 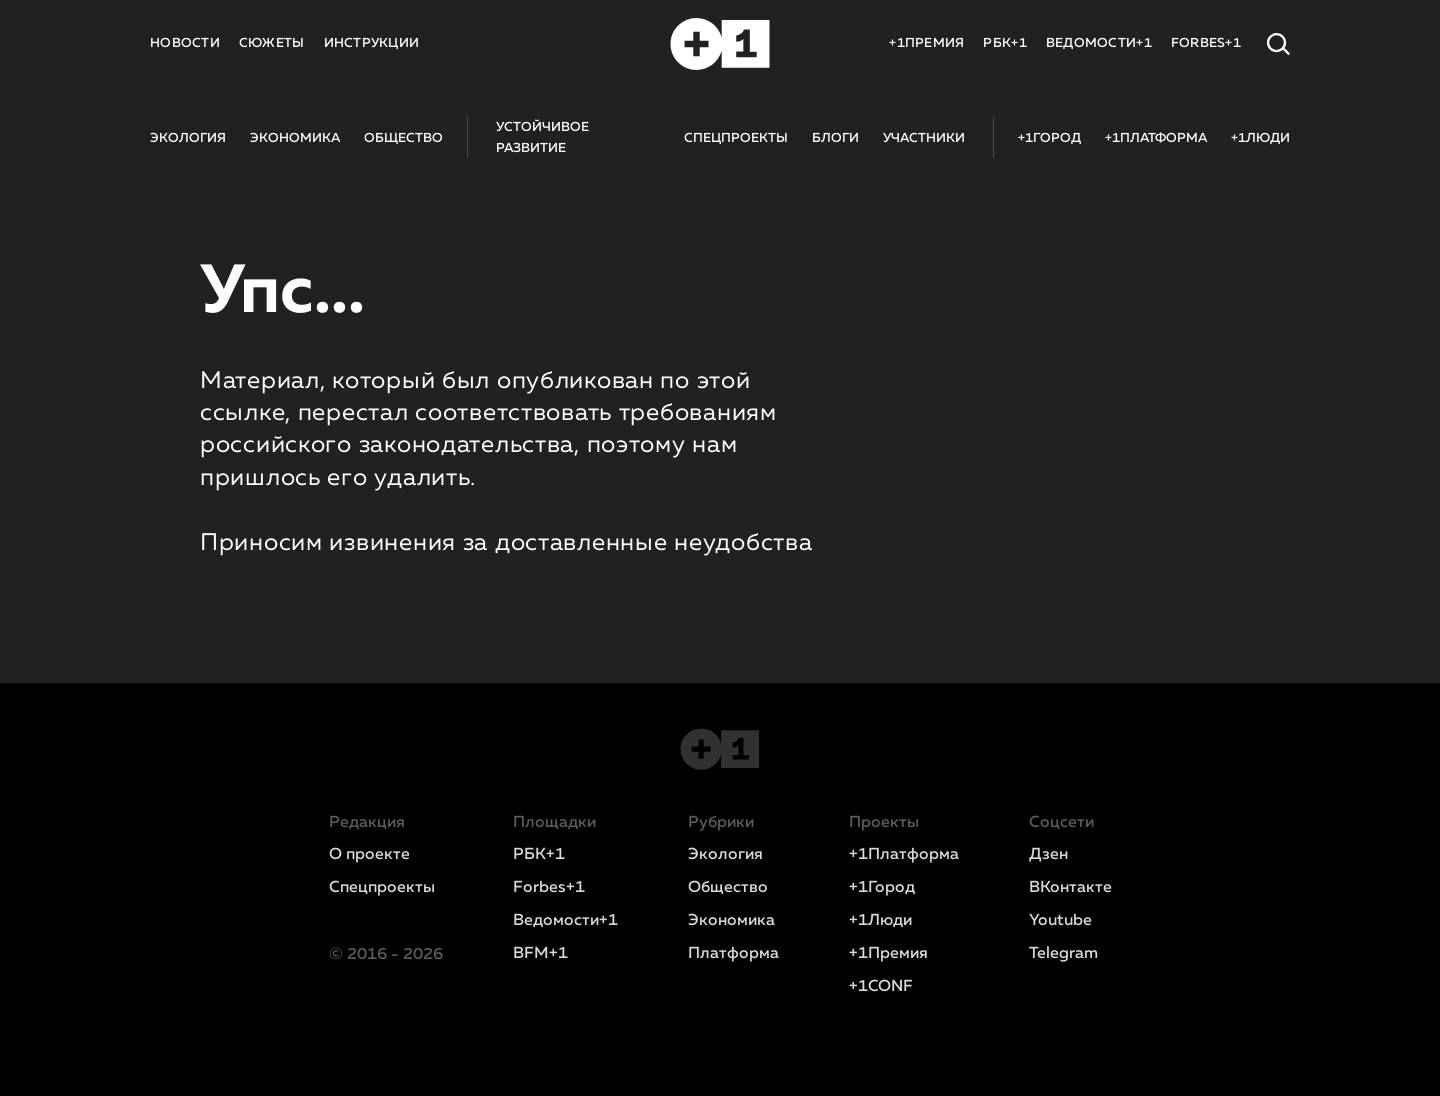 What do you see at coordinates (1206, 43) in the screenshot?
I see `FORBES+1` at bounding box center [1206, 43].